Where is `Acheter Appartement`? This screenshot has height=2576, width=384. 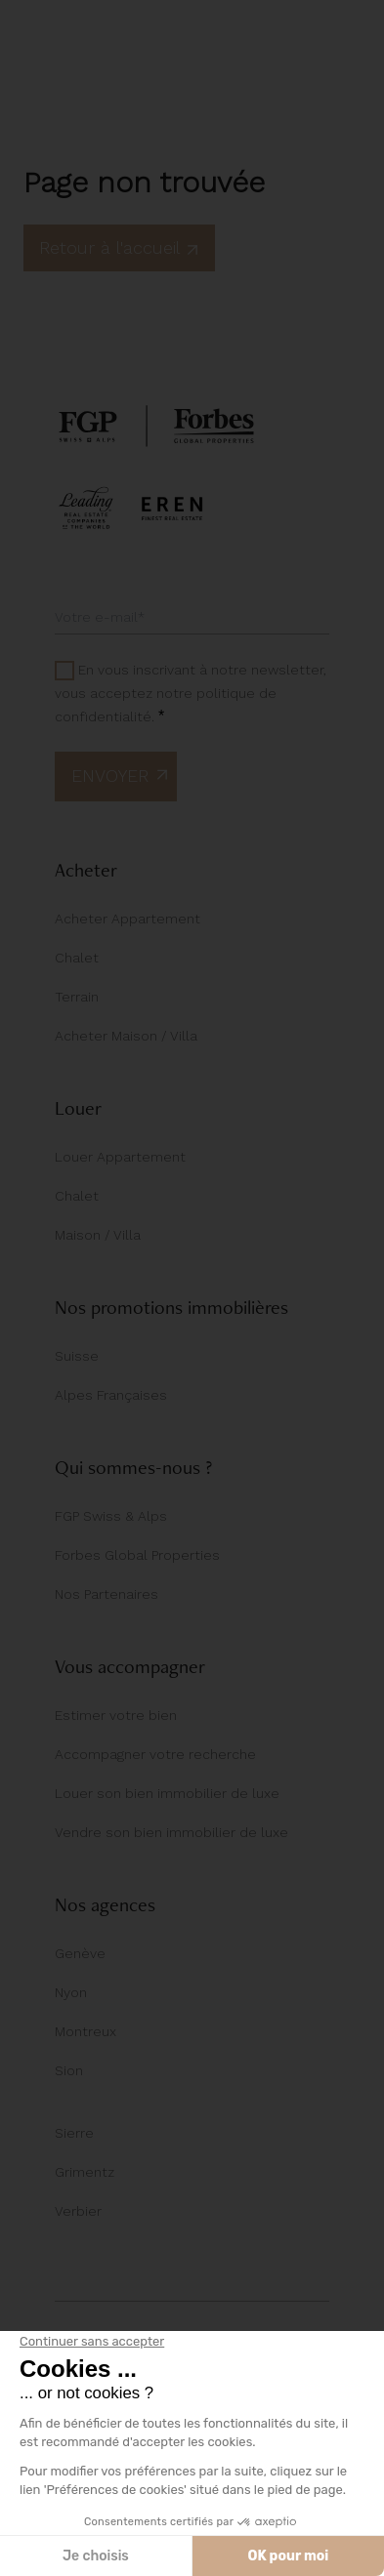
Acheter Appartement is located at coordinates (127, 918).